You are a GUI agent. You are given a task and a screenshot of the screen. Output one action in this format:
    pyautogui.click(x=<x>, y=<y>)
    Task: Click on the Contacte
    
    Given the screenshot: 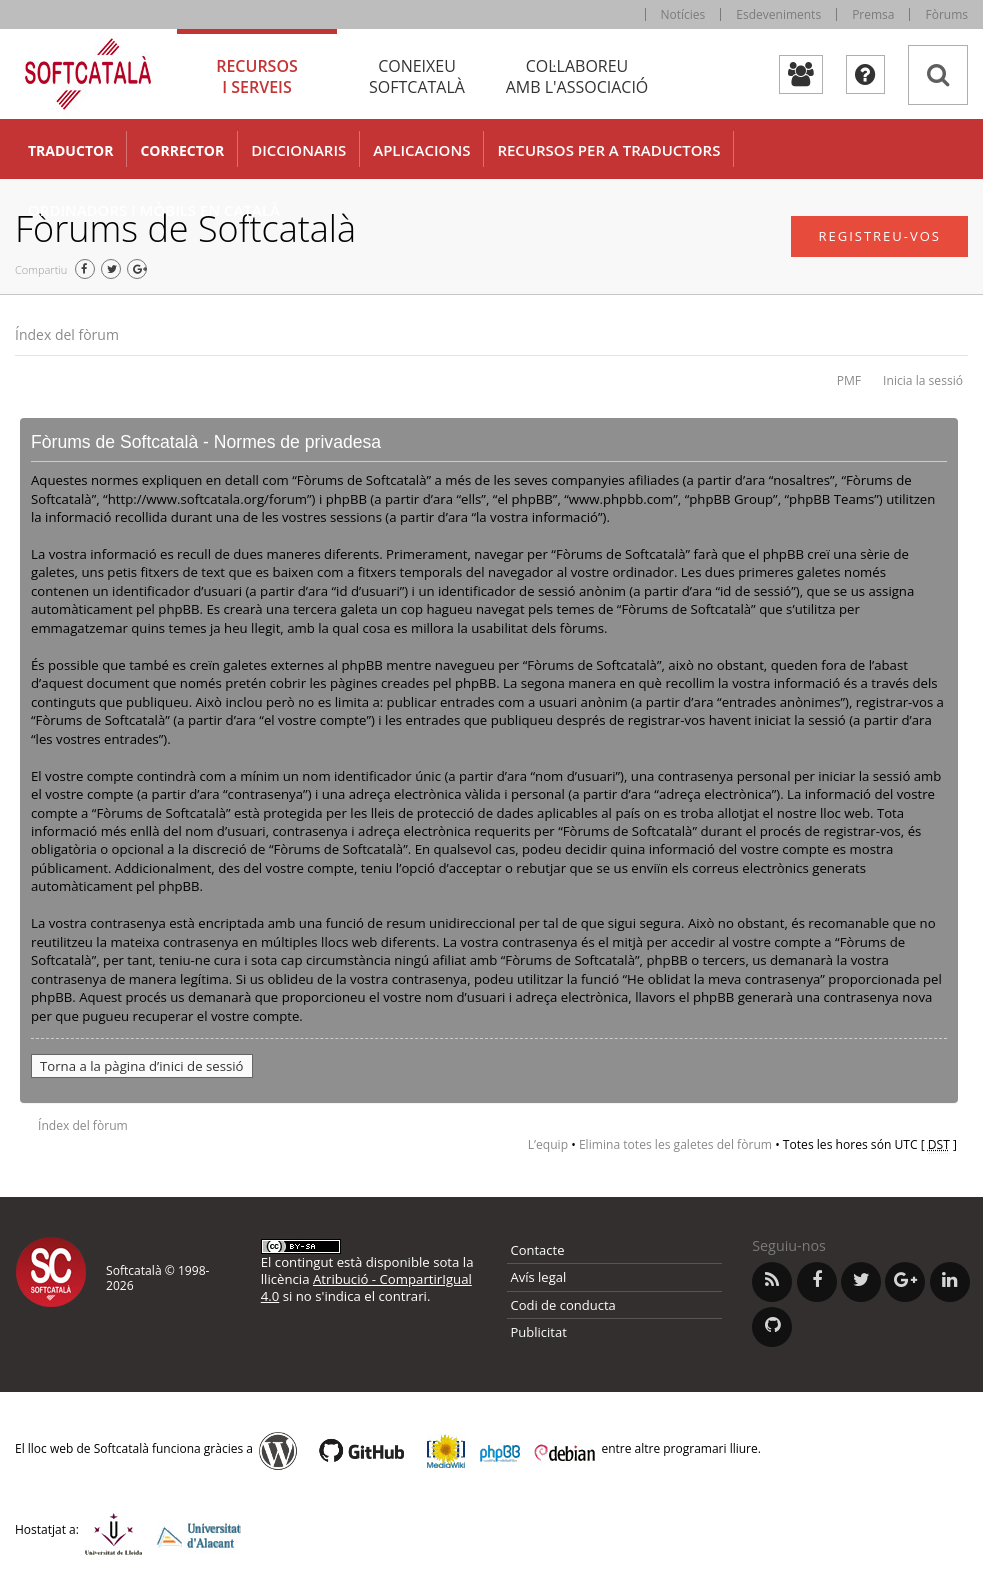 What is the action you would take?
    pyautogui.click(x=538, y=1250)
    